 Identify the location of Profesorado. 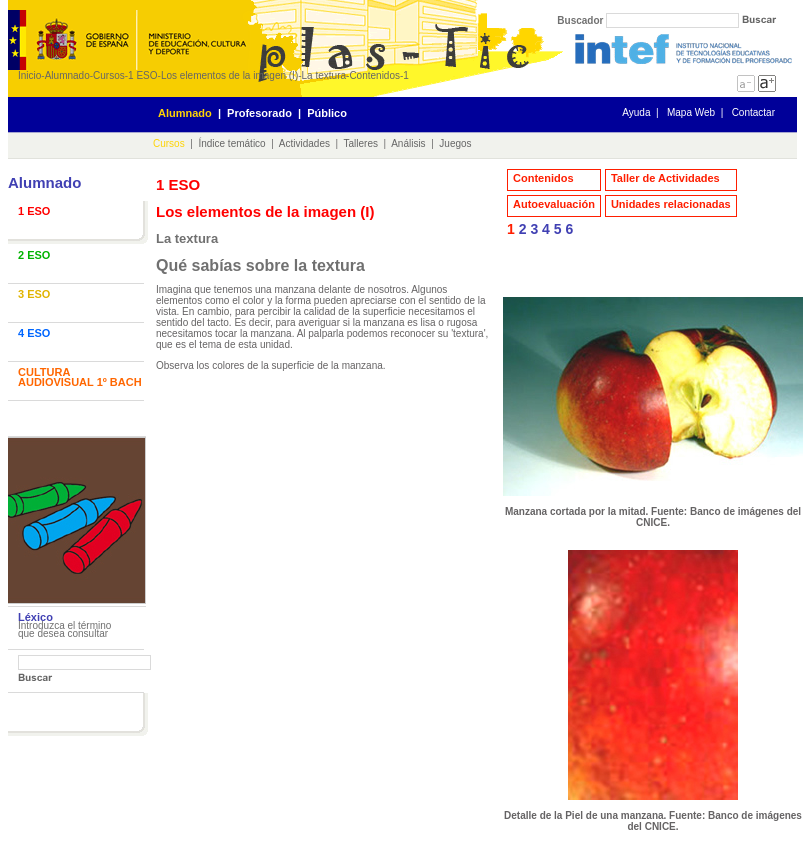
(259, 113).